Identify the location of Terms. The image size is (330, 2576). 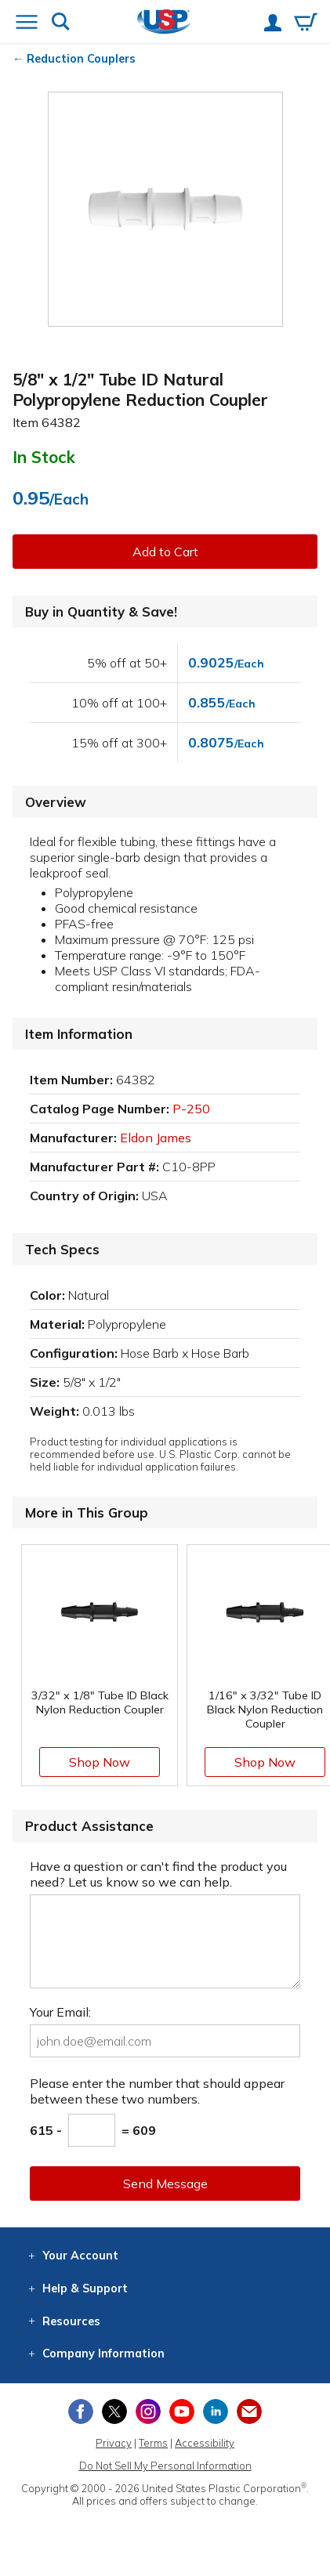
(153, 2443).